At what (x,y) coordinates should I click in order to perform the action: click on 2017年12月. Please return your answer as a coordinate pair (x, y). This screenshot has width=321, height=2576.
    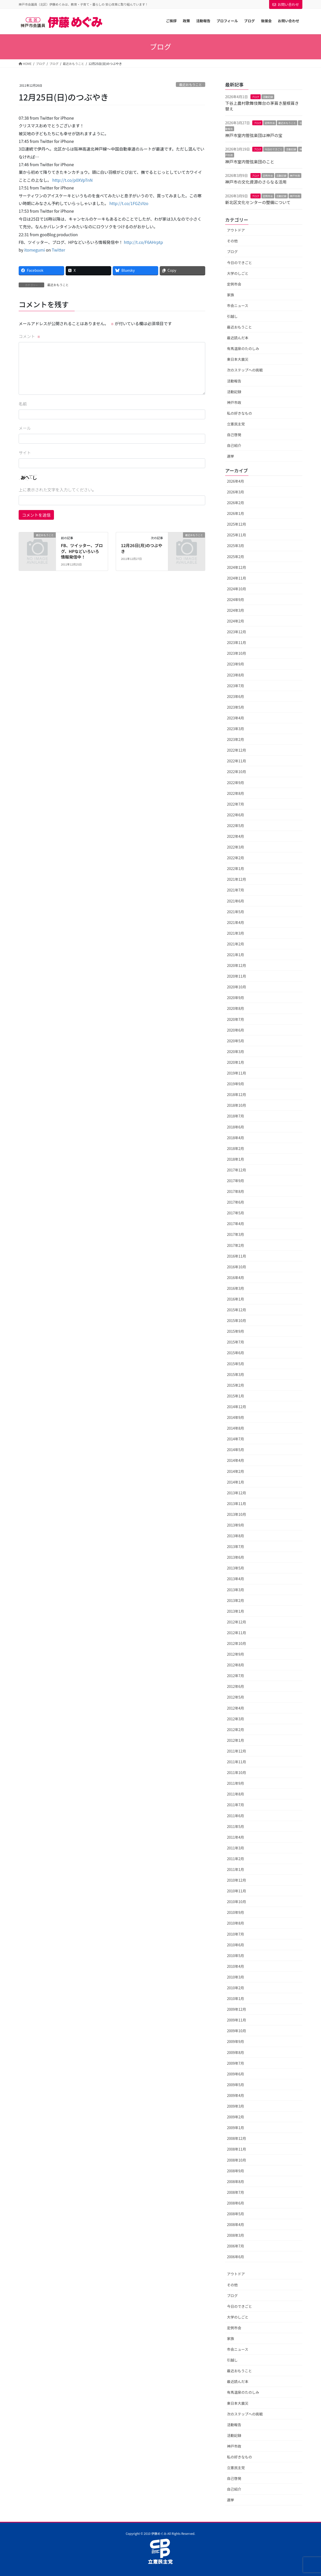
    Looking at the image, I should click on (236, 1169).